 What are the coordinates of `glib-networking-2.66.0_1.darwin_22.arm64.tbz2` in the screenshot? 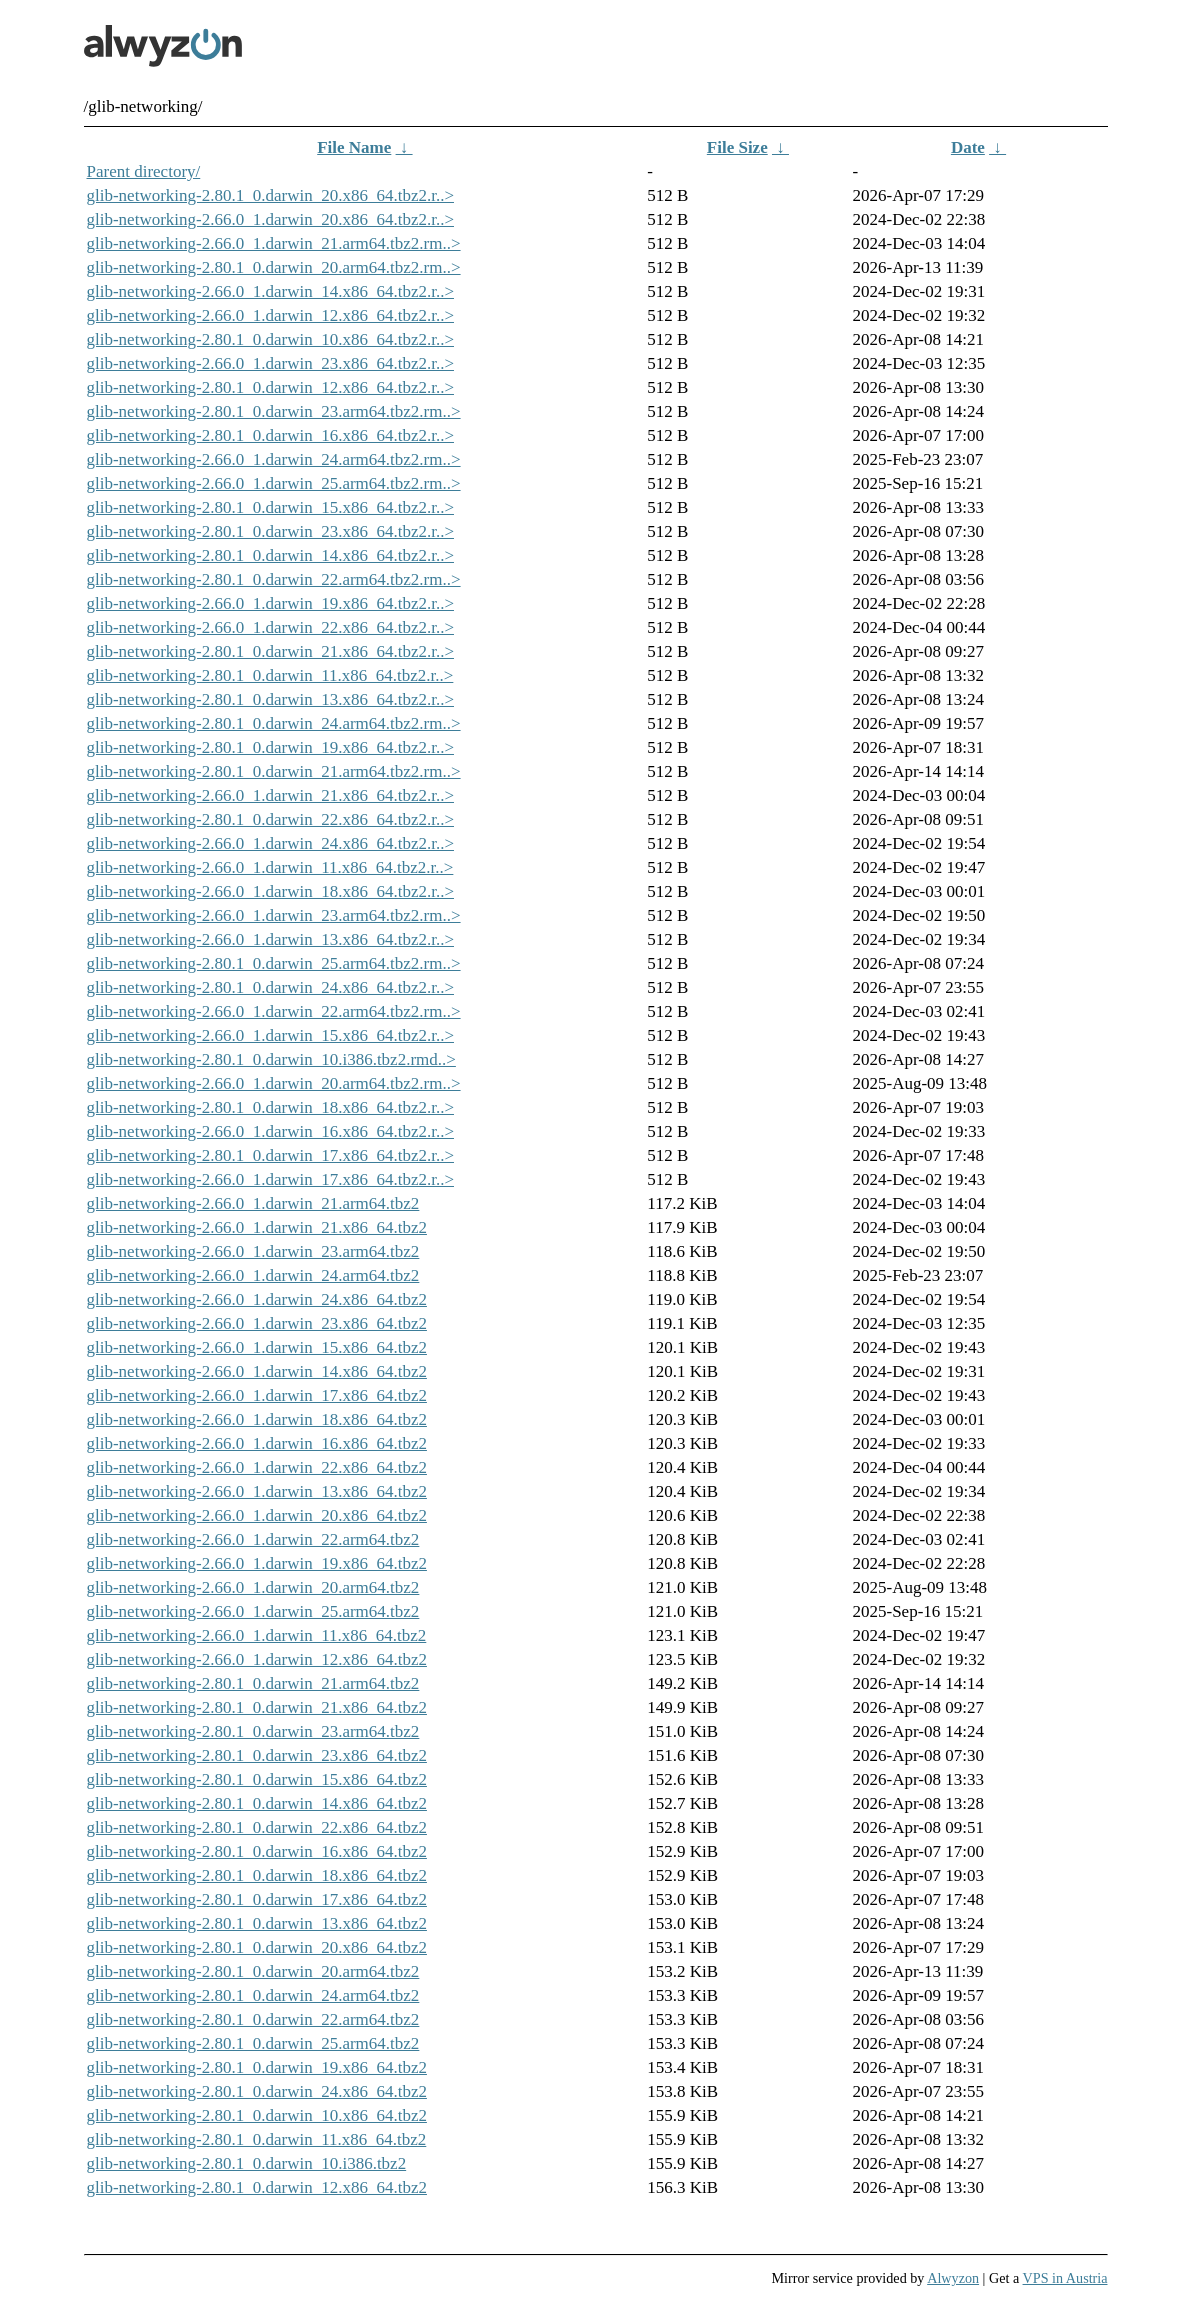 It's located at (253, 1539).